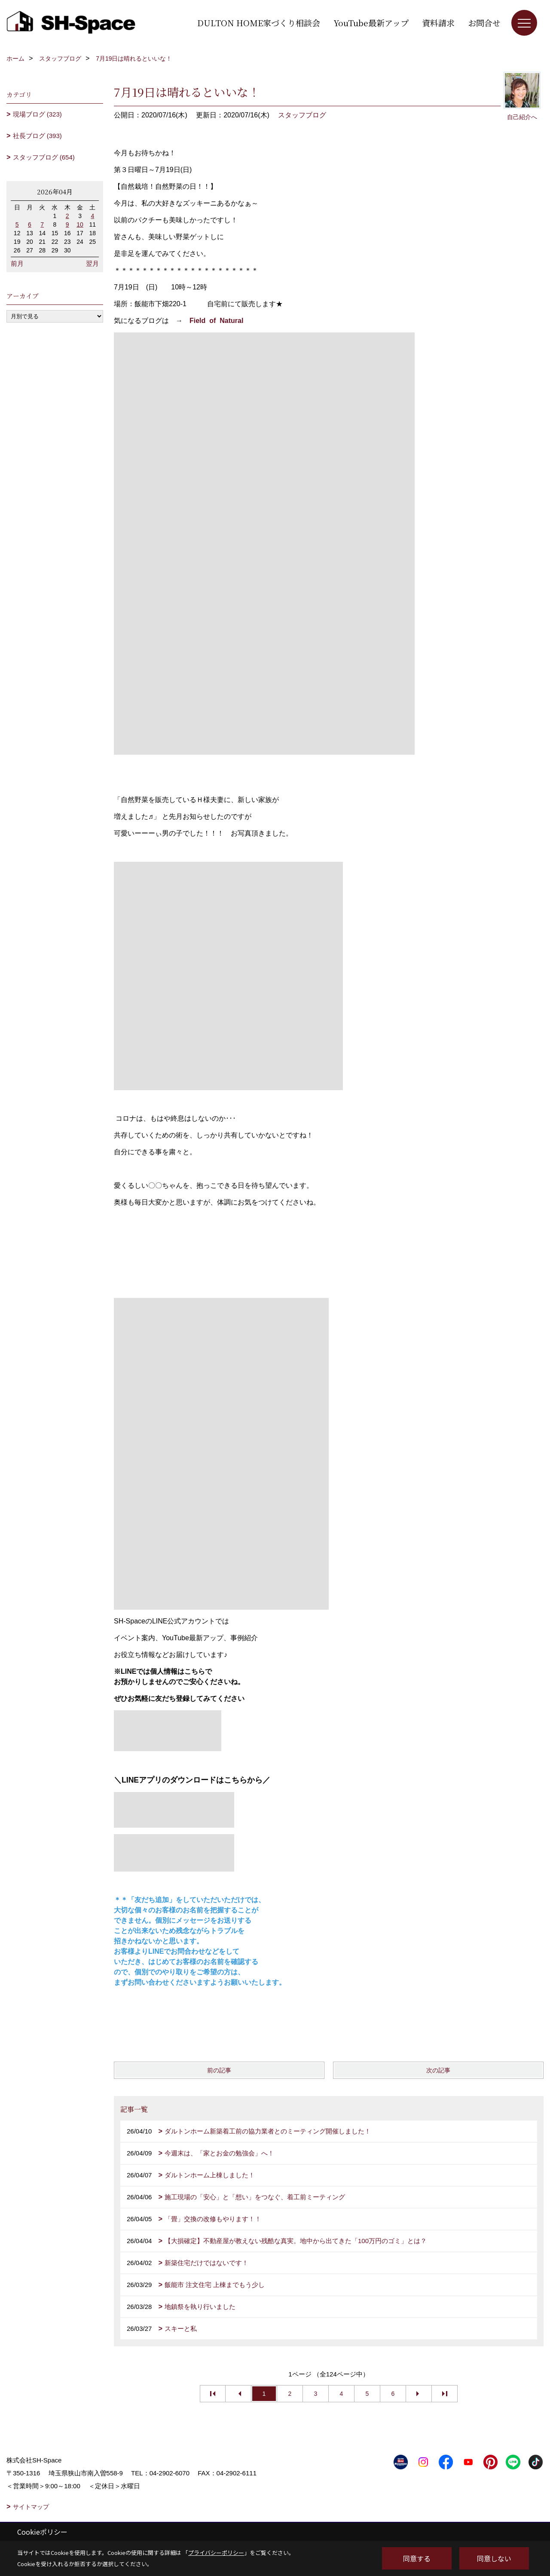 This screenshot has width=550, height=2576. I want to click on 次の記事, so click(438, 2070).